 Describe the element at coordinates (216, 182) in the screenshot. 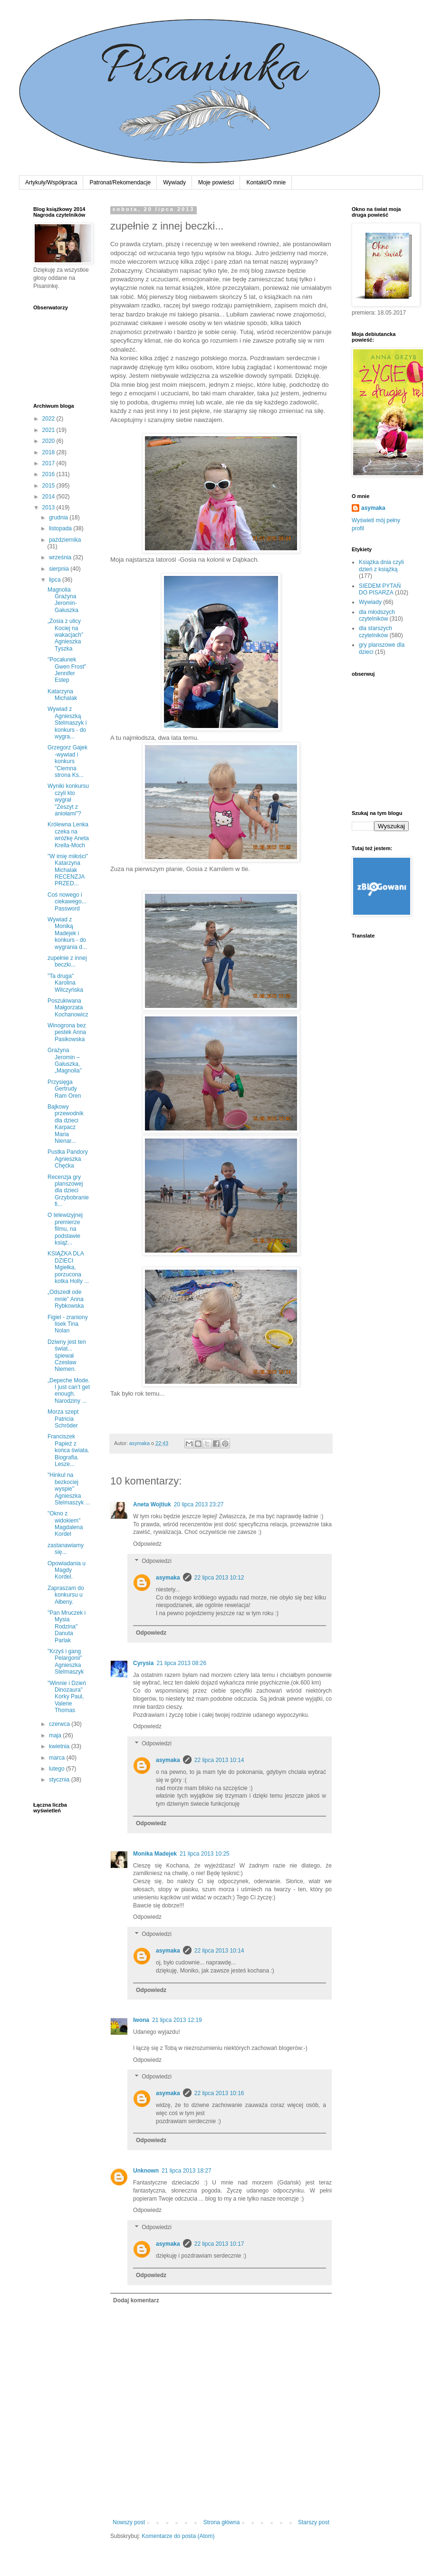

I see `Moje powieści` at that location.